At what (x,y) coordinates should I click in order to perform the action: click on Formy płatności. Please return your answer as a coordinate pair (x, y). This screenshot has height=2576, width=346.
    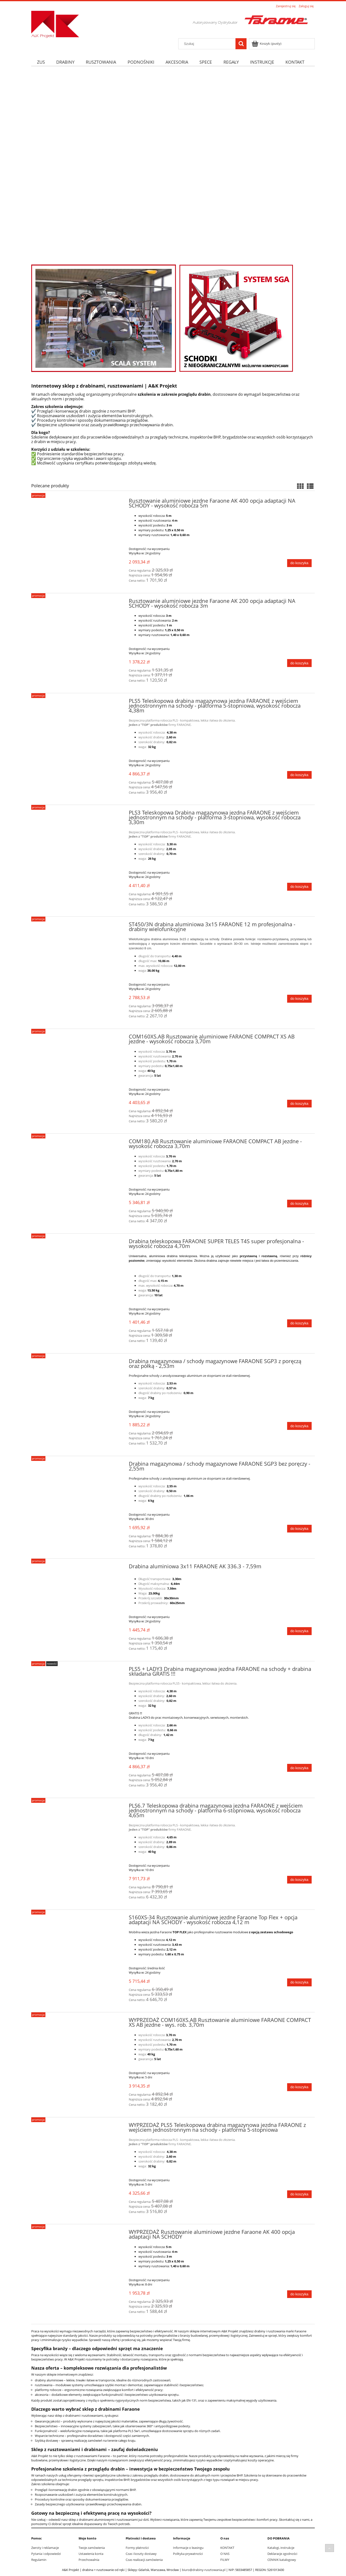
    Looking at the image, I should click on (137, 2547).